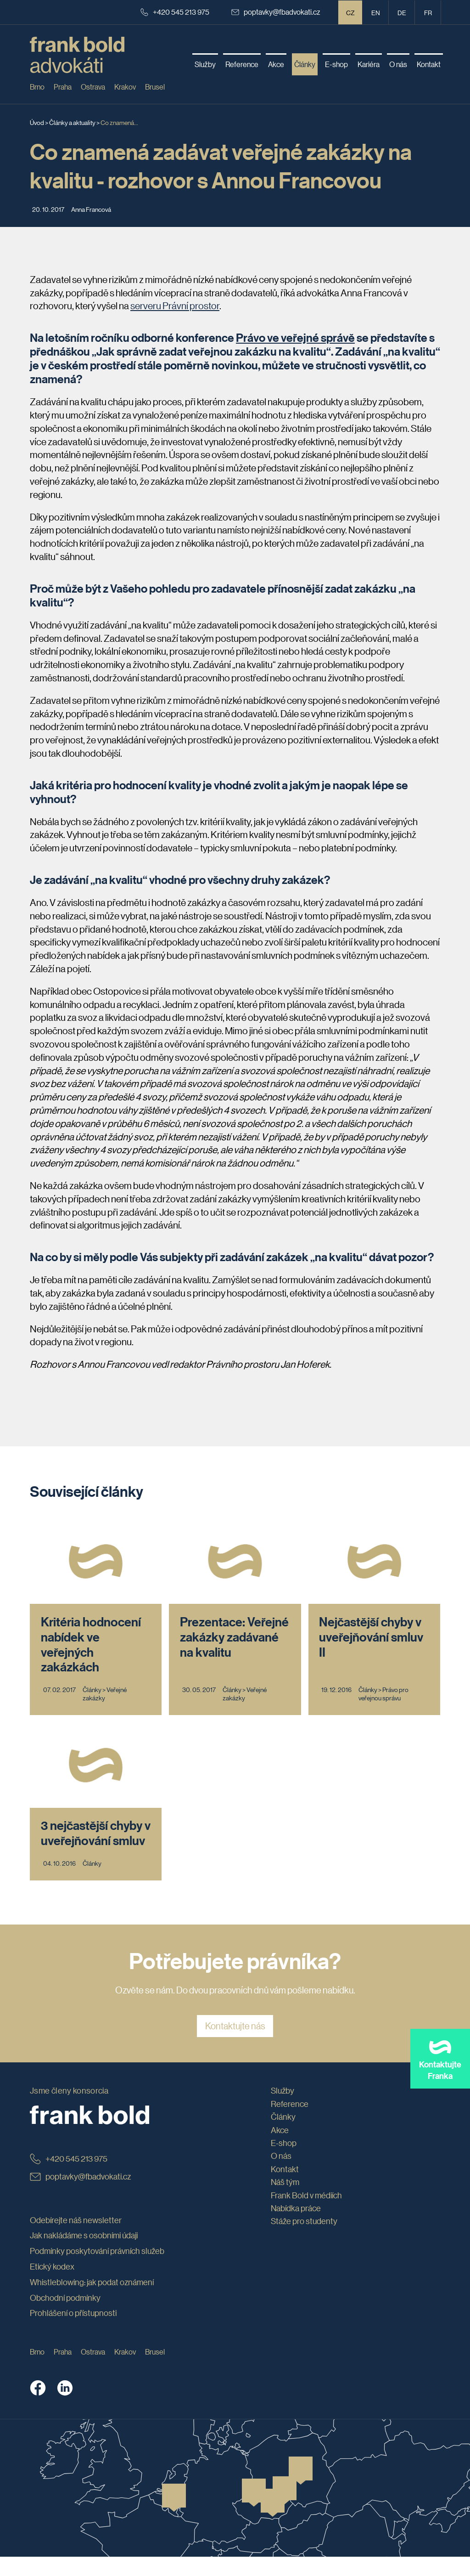 The height and width of the screenshot is (2576, 470). What do you see at coordinates (375, 12) in the screenshot?
I see `en` at bounding box center [375, 12].